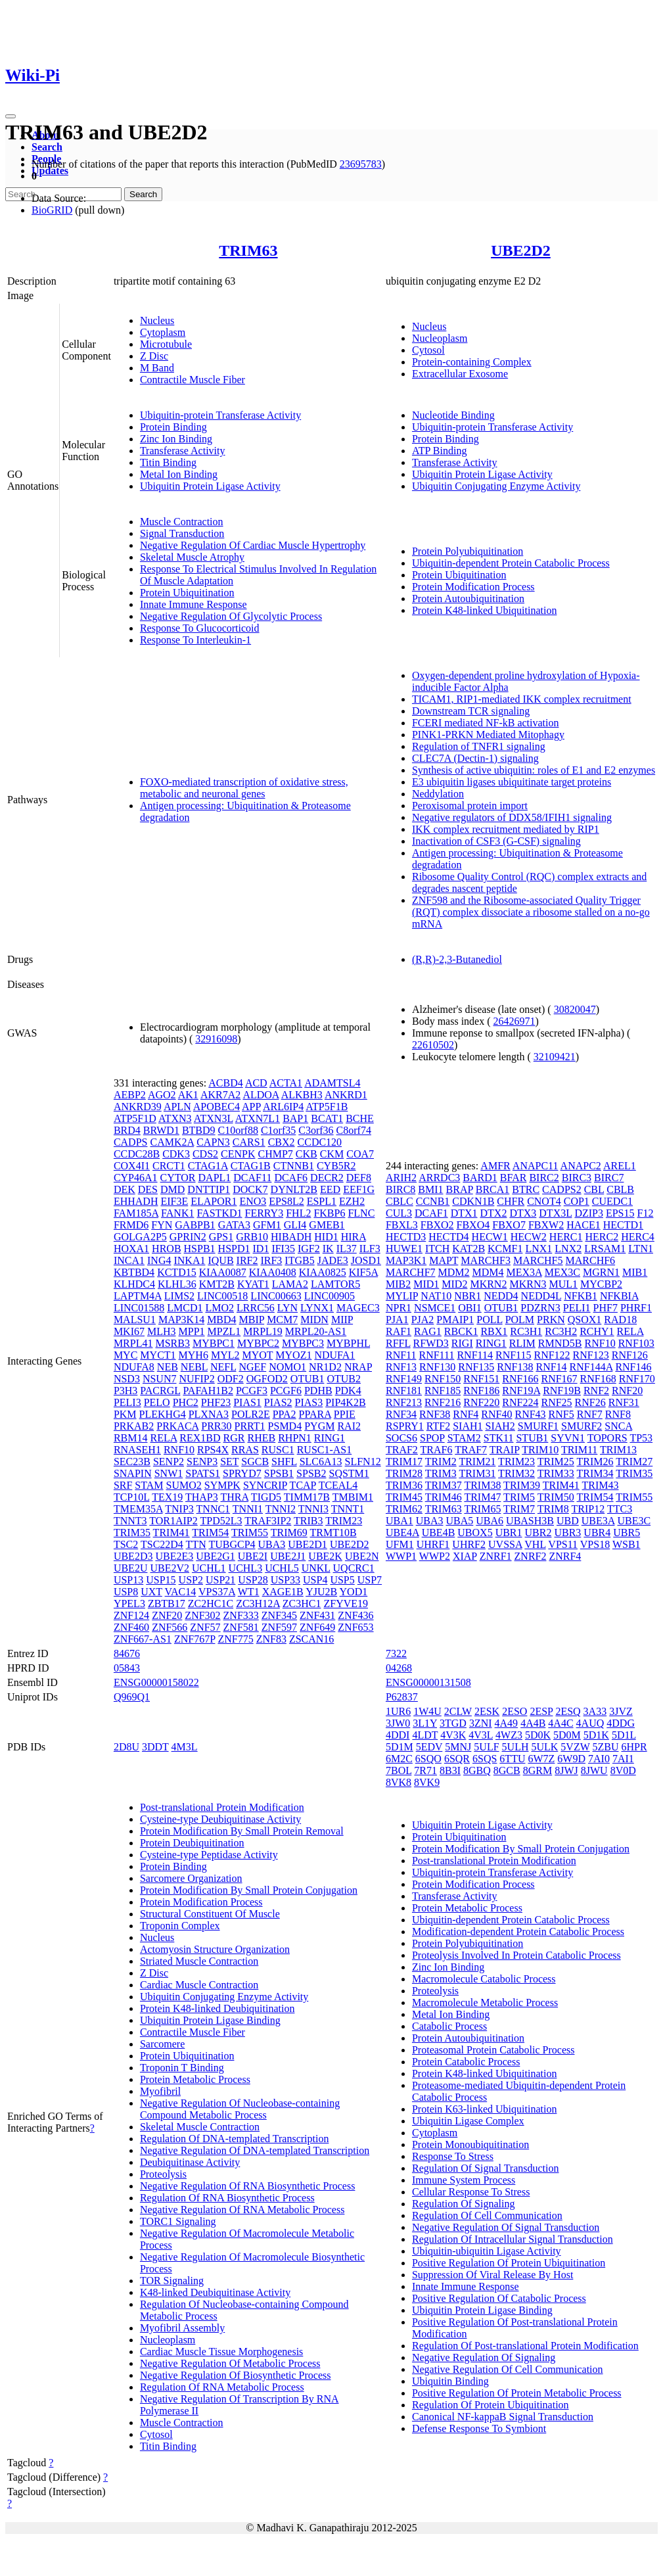 The width and height of the screenshot is (663, 2576). Describe the element at coordinates (541, 1295) in the screenshot. I see `NEDD4L` at that location.